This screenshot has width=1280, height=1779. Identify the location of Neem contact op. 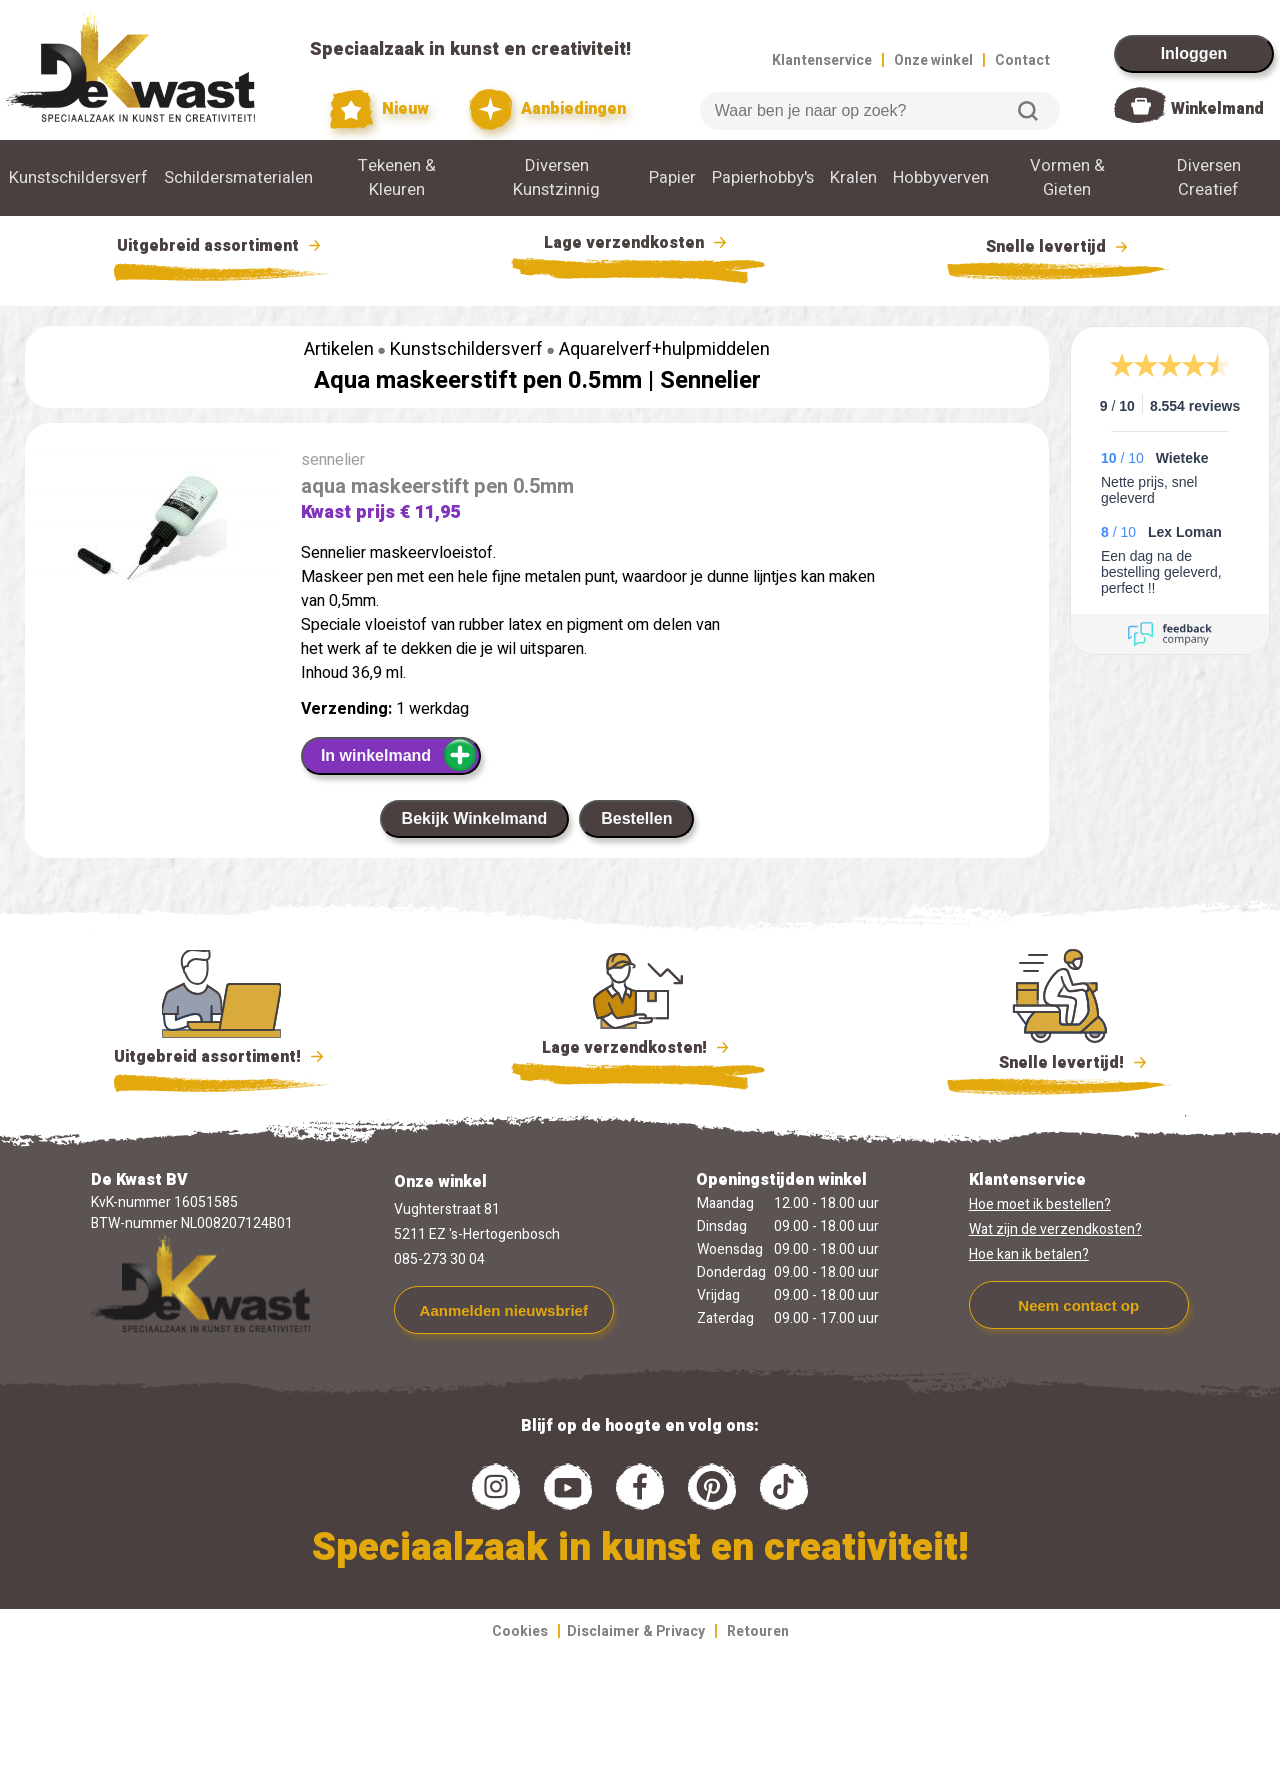
(1078, 1305).